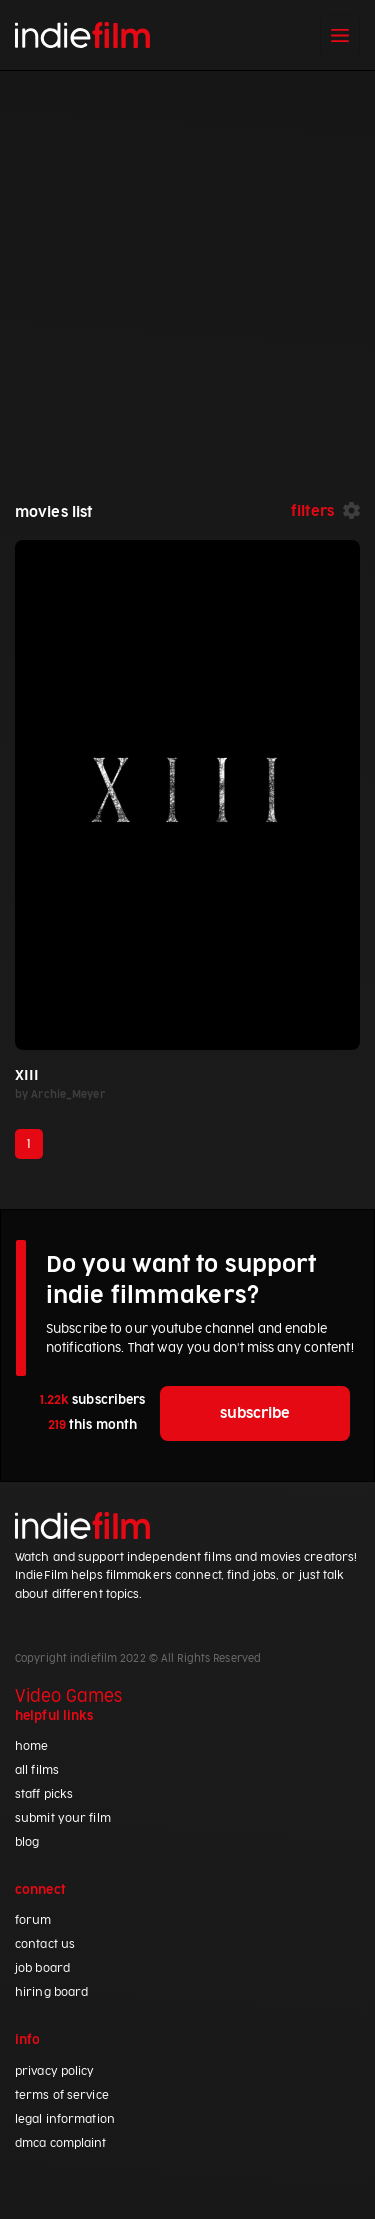  What do you see at coordinates (62, 2095) in the screenshot?
I see `terms of service` at bounding box center [62, 2095].